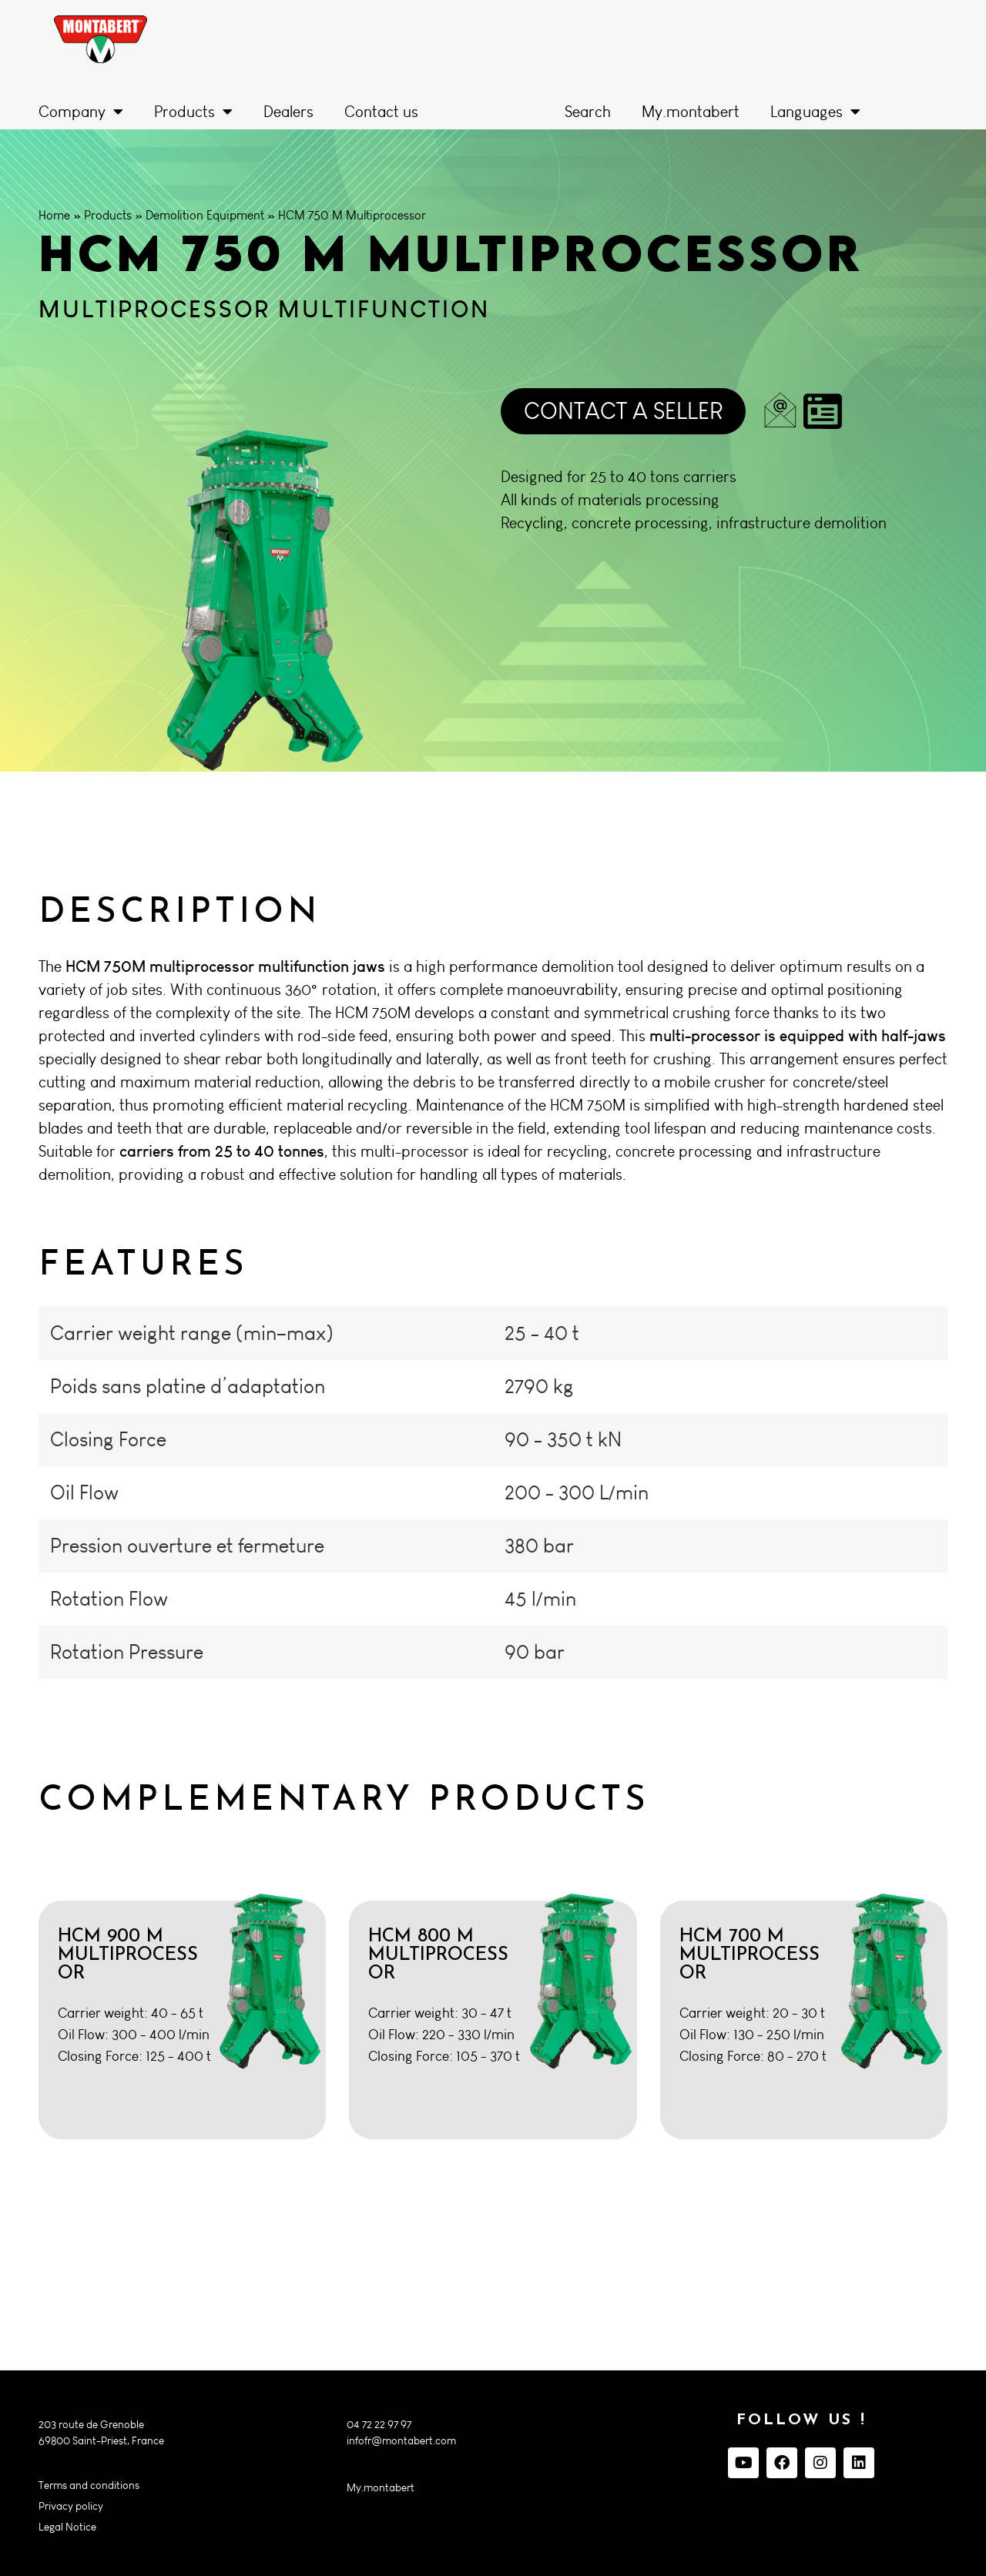 This screenshot has height=2576, width=986. What do you see at coordinates (381, 111) in the screenshot?
I see `Contact us` at bounding box center [381, 111].